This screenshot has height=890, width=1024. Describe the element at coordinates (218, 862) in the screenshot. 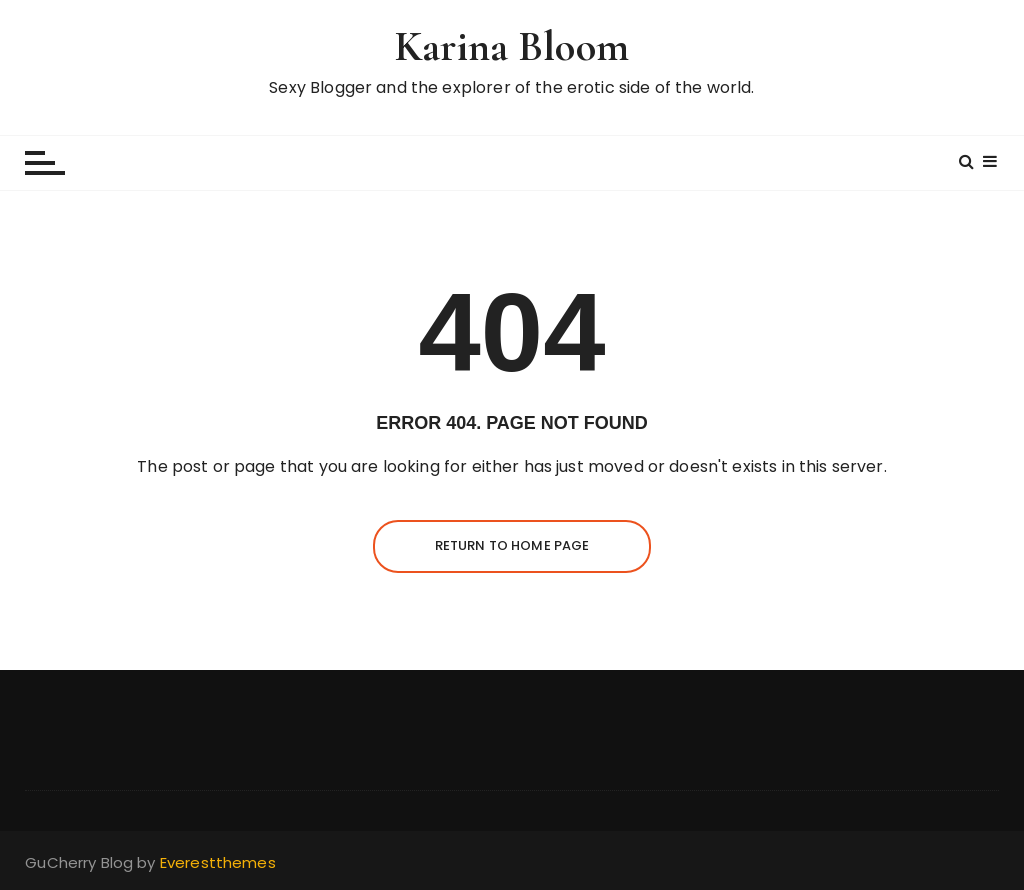

I see `Everestthemes` at that location.